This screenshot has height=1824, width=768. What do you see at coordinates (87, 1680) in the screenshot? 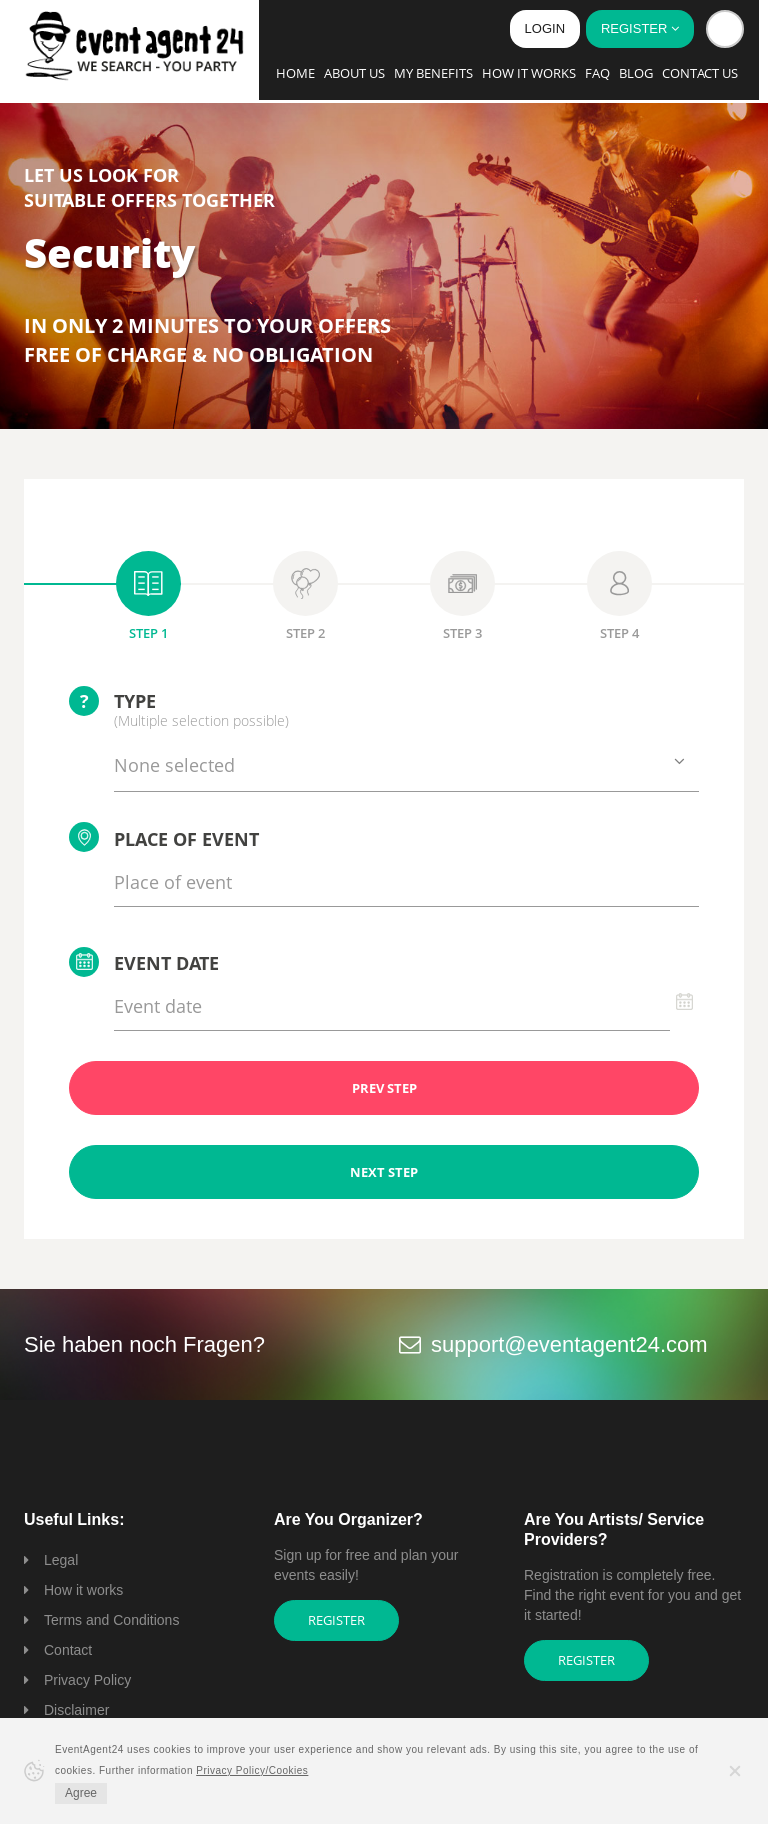
I see `Privacy Policy` at bounding box center [87, 1680].